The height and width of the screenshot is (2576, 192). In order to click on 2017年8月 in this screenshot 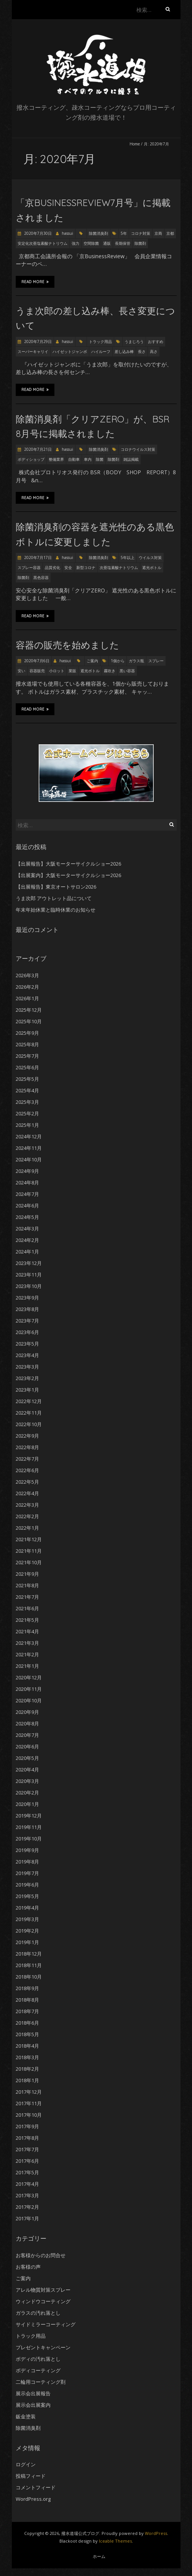, I will do `click(27, 2137)`.